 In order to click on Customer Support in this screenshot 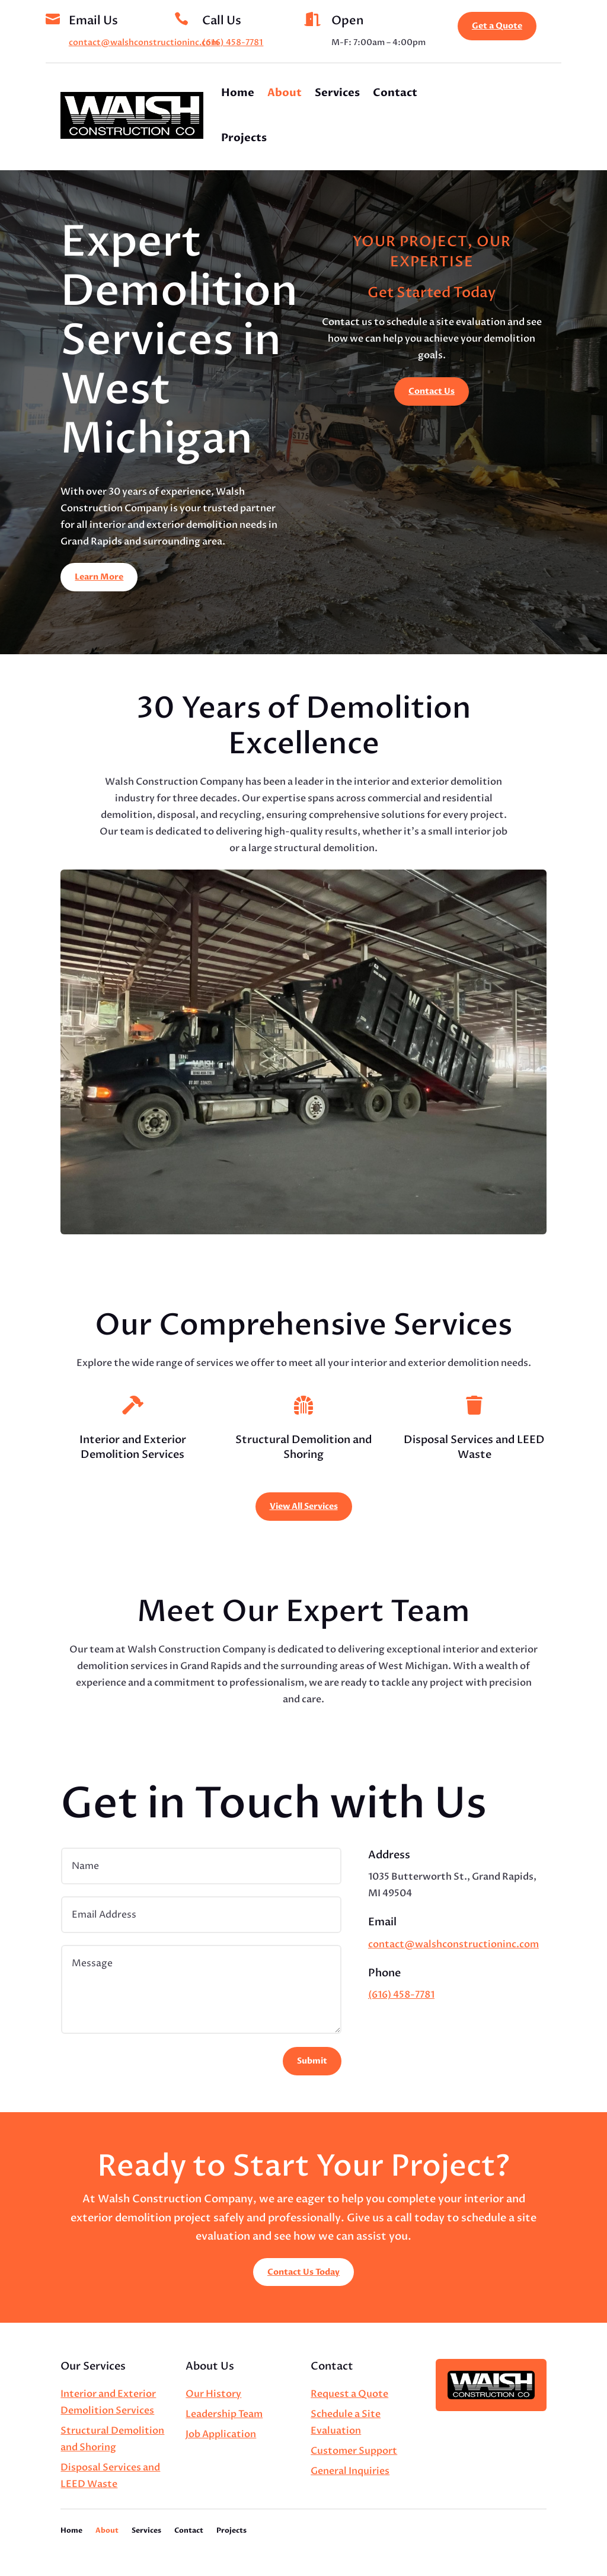, I will do `click(354, 2450)`.